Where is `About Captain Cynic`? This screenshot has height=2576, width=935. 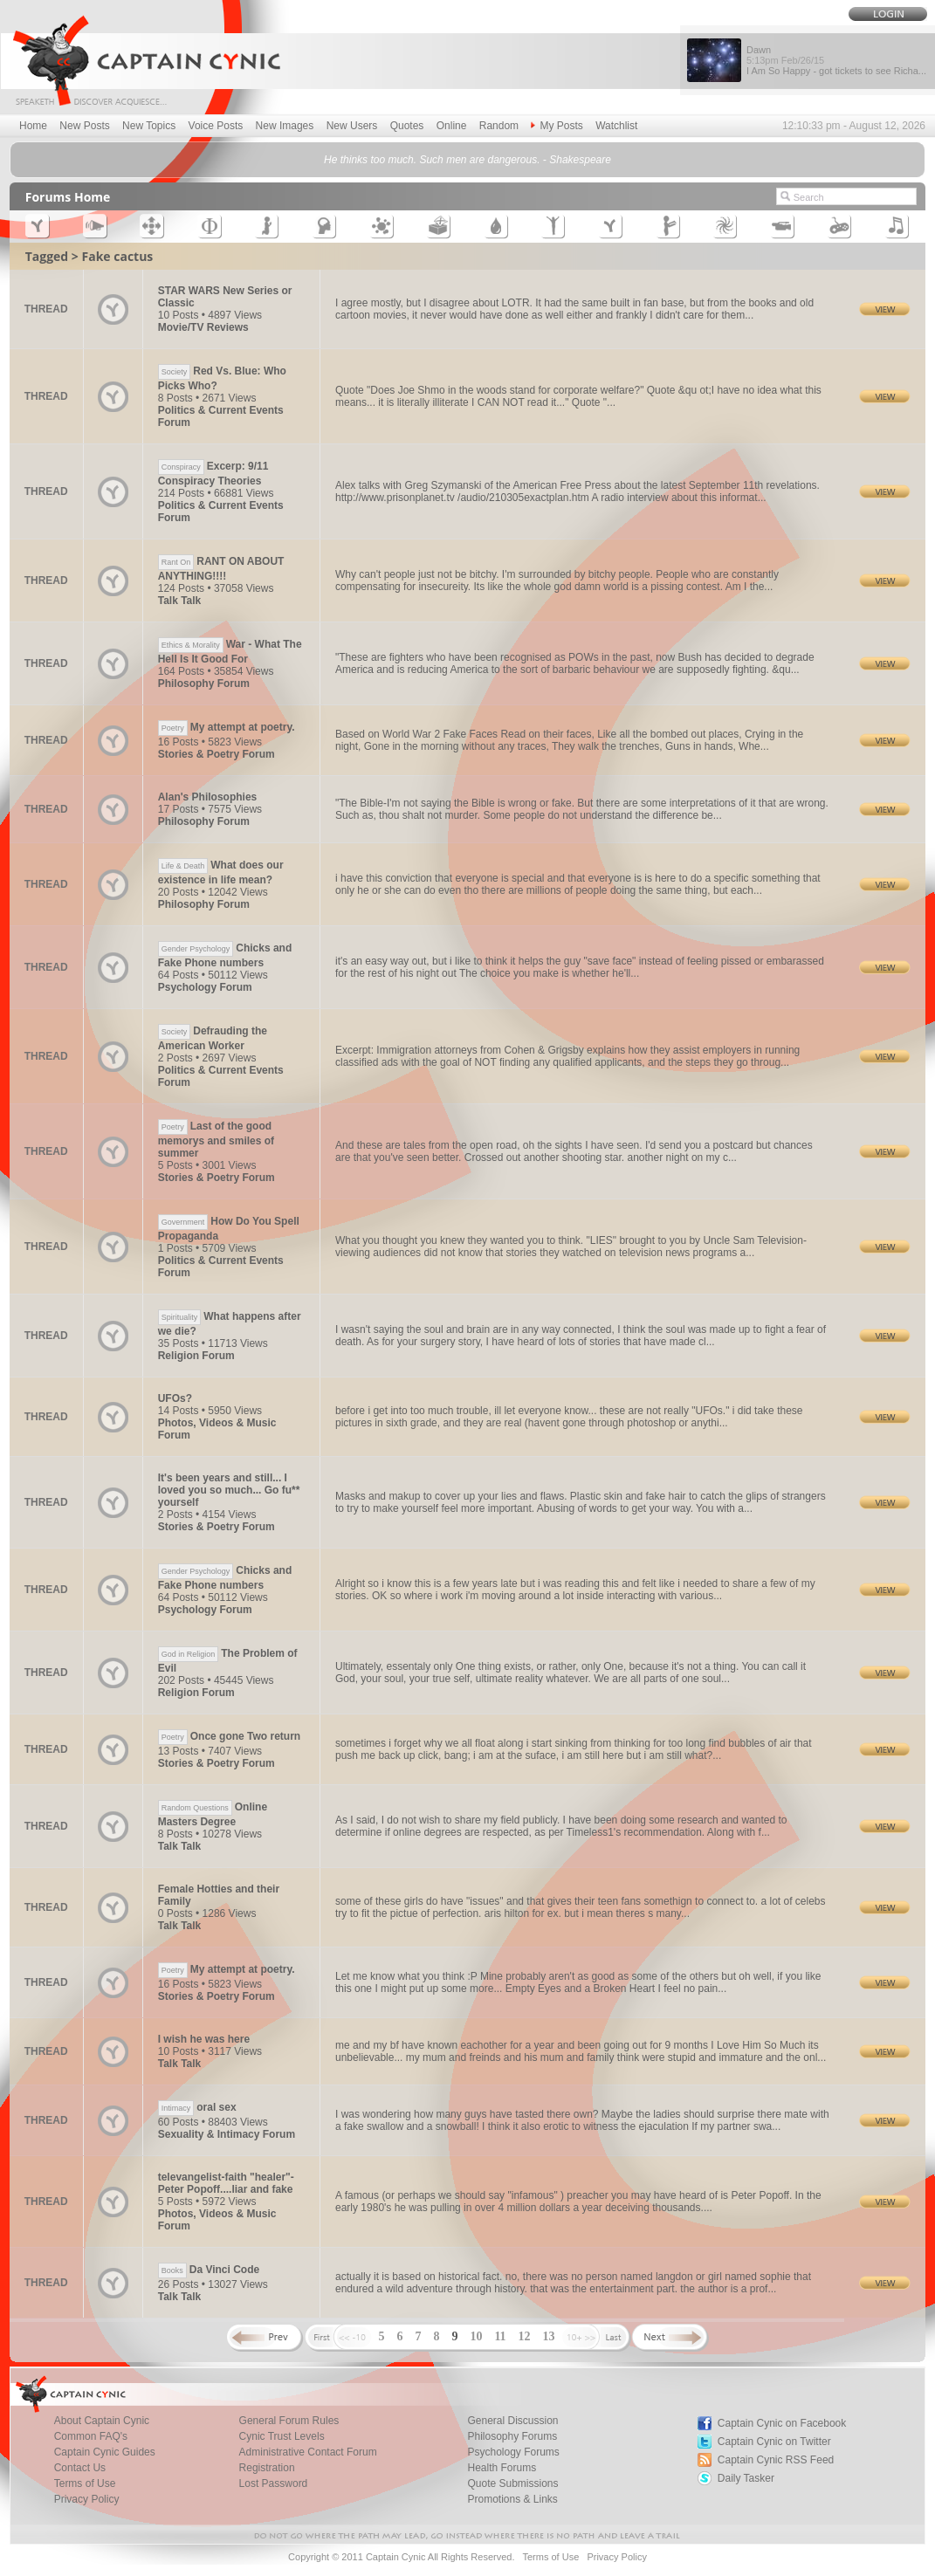
About Captain Cynic is located at coordinates (101, 2421).